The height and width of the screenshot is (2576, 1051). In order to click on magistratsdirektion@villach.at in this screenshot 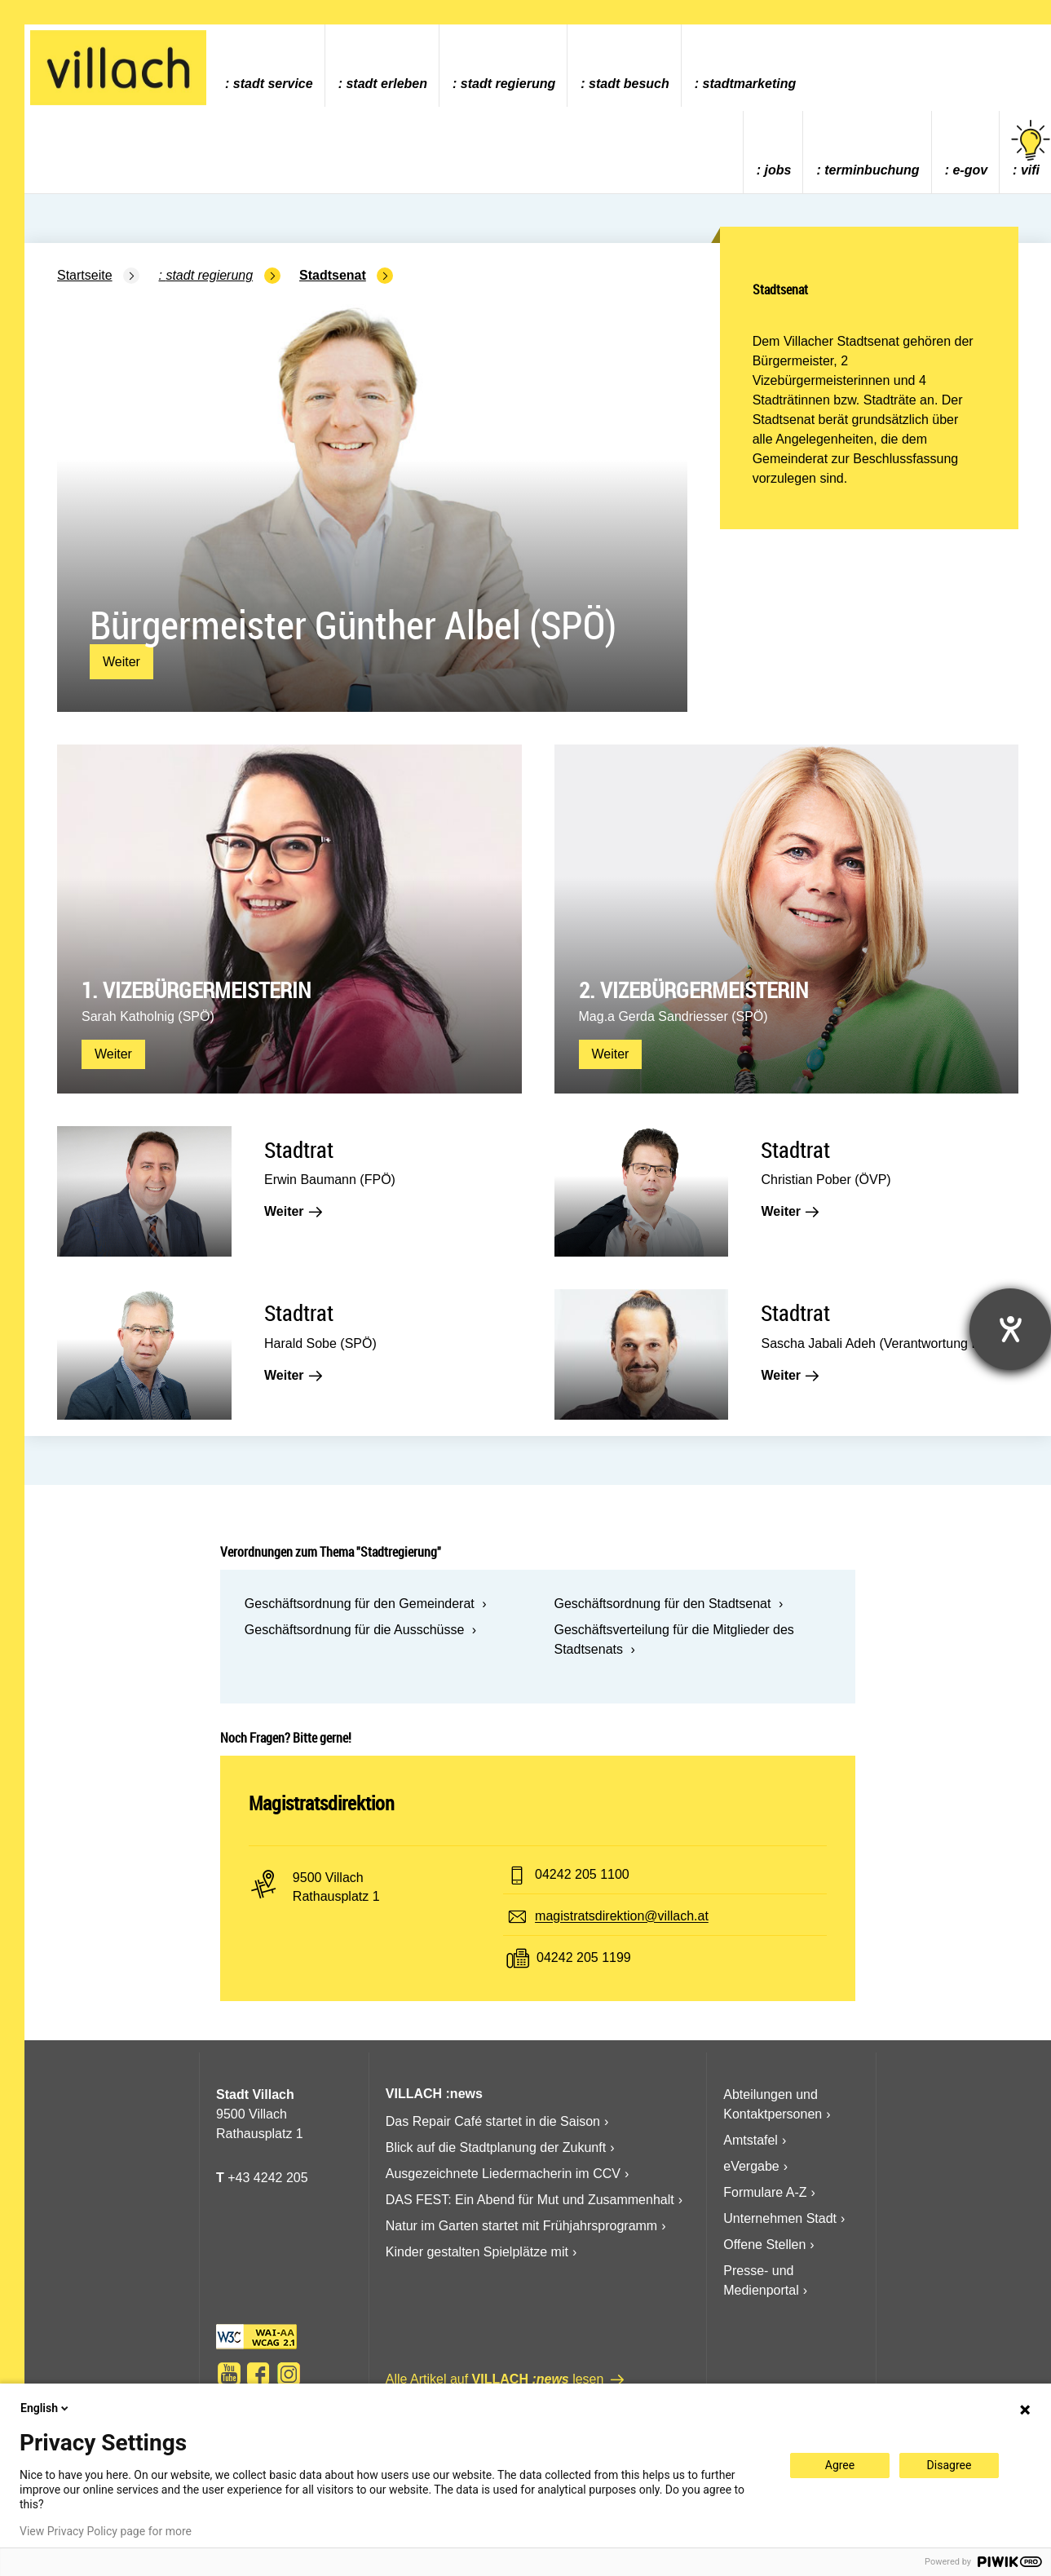, I will do `click(622, 1917)`.